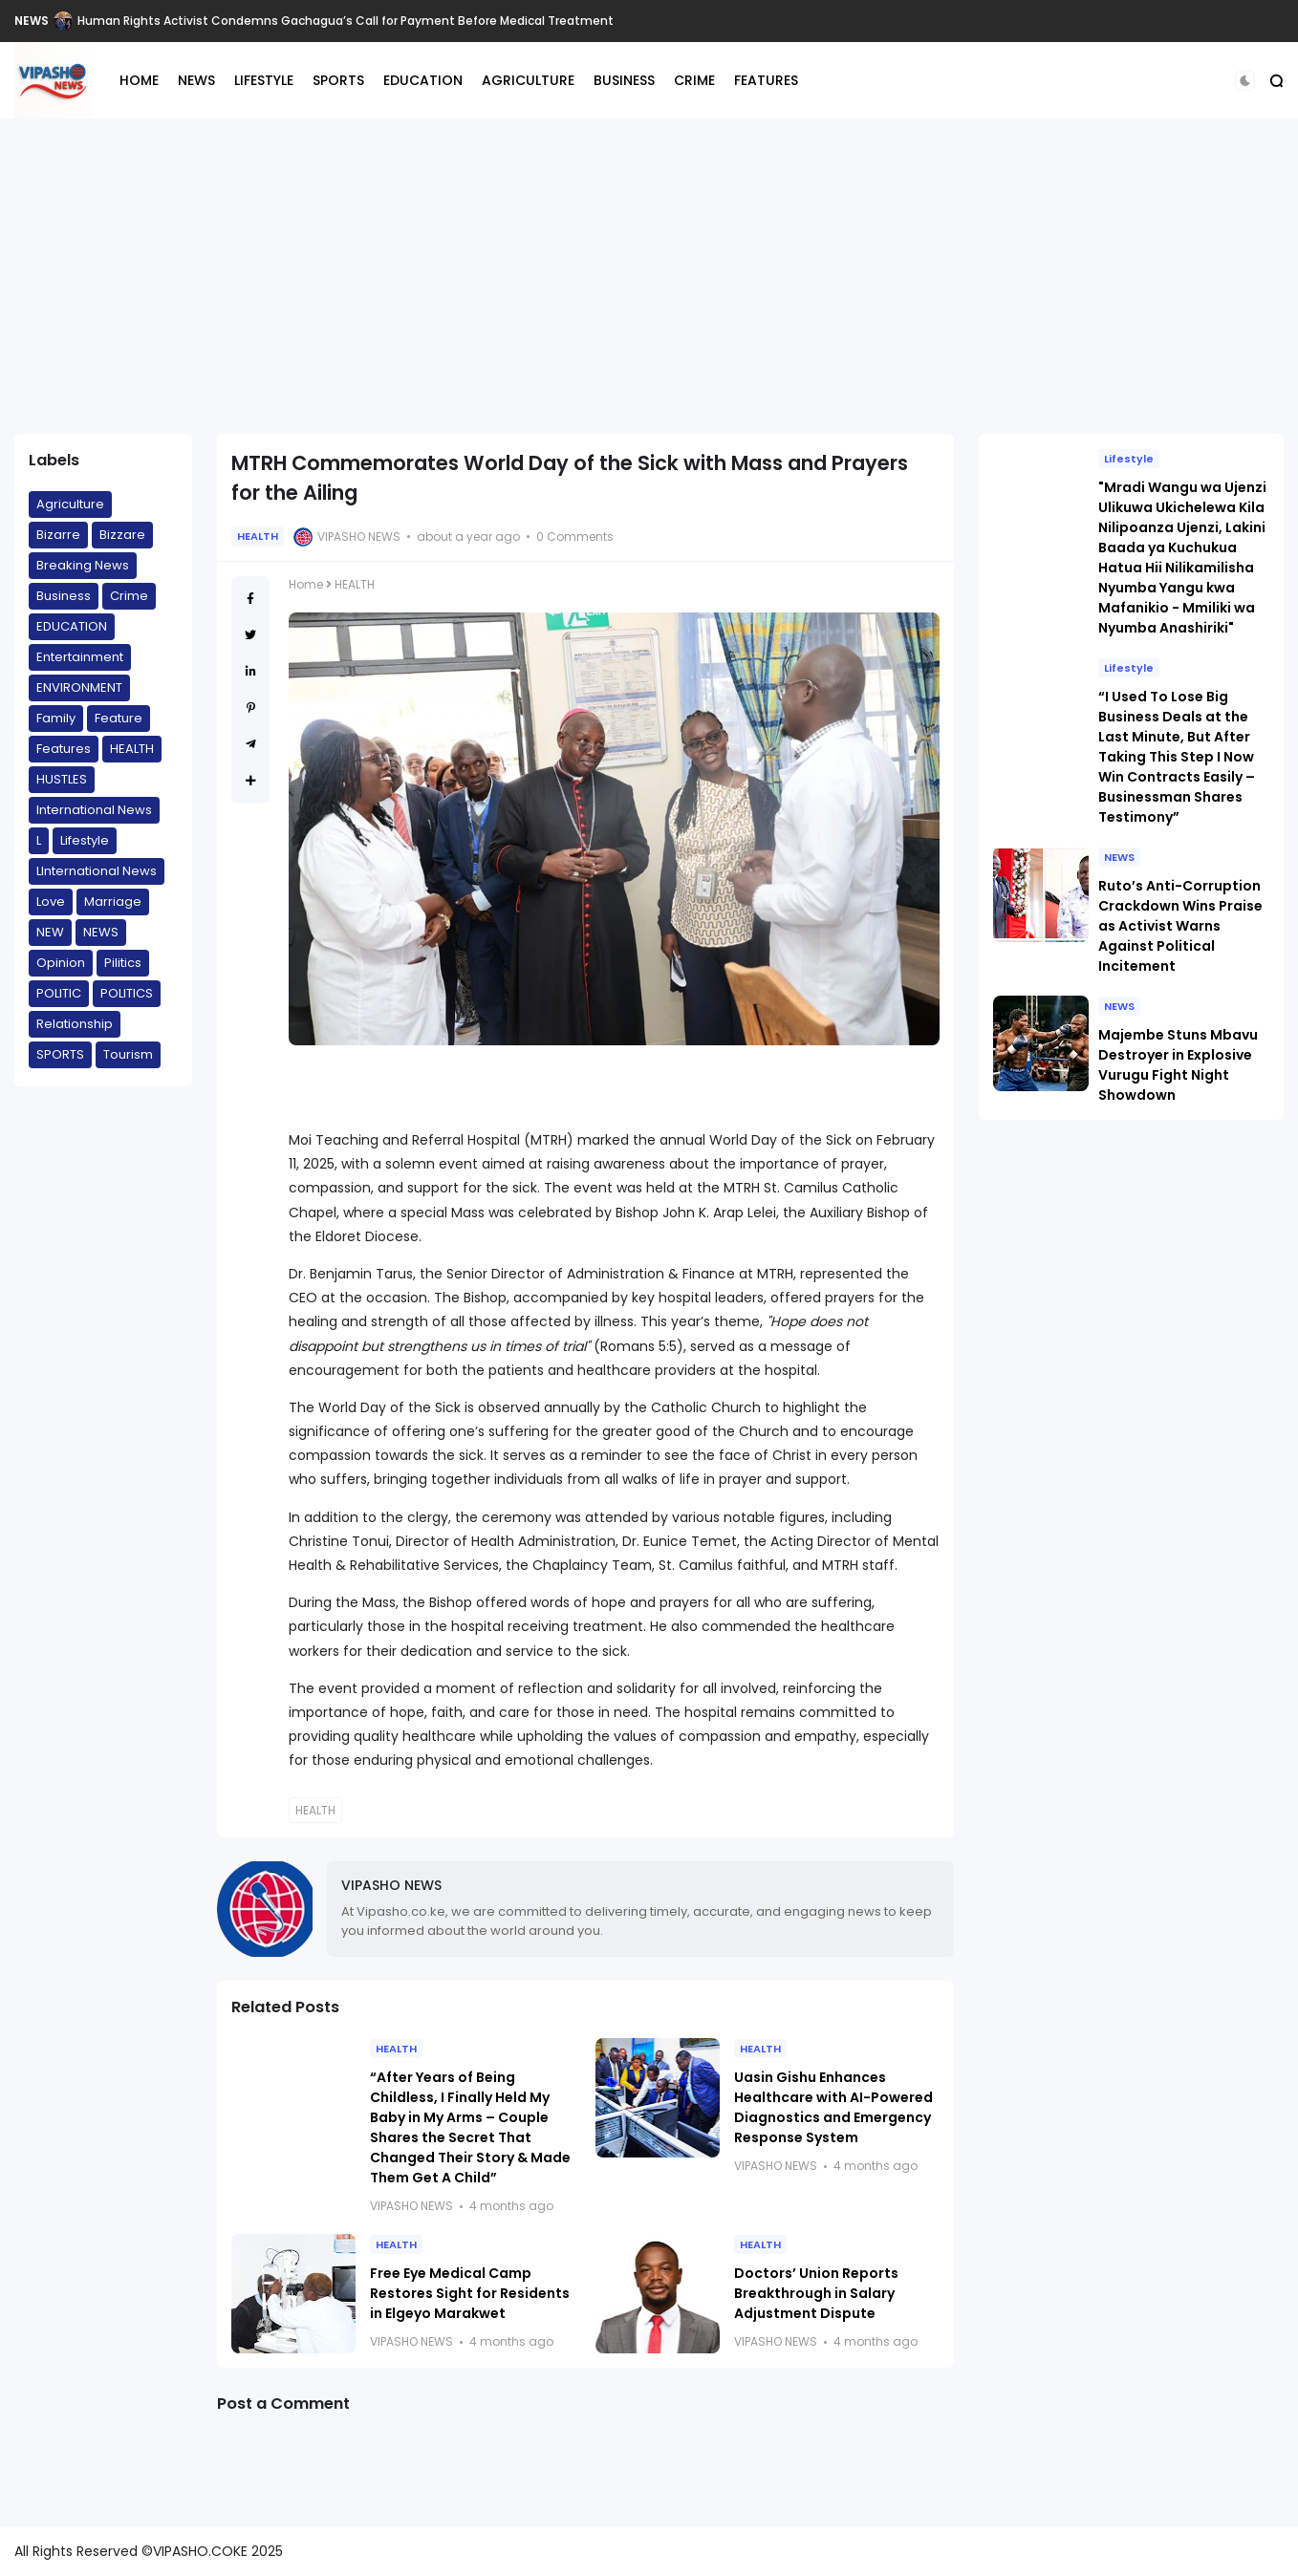 The height and width of the screenshot is (2576, 1298). What do you see at coordinates (118, 718) in the screenshot?
I see `Feature` at bounding box center [118, 718].